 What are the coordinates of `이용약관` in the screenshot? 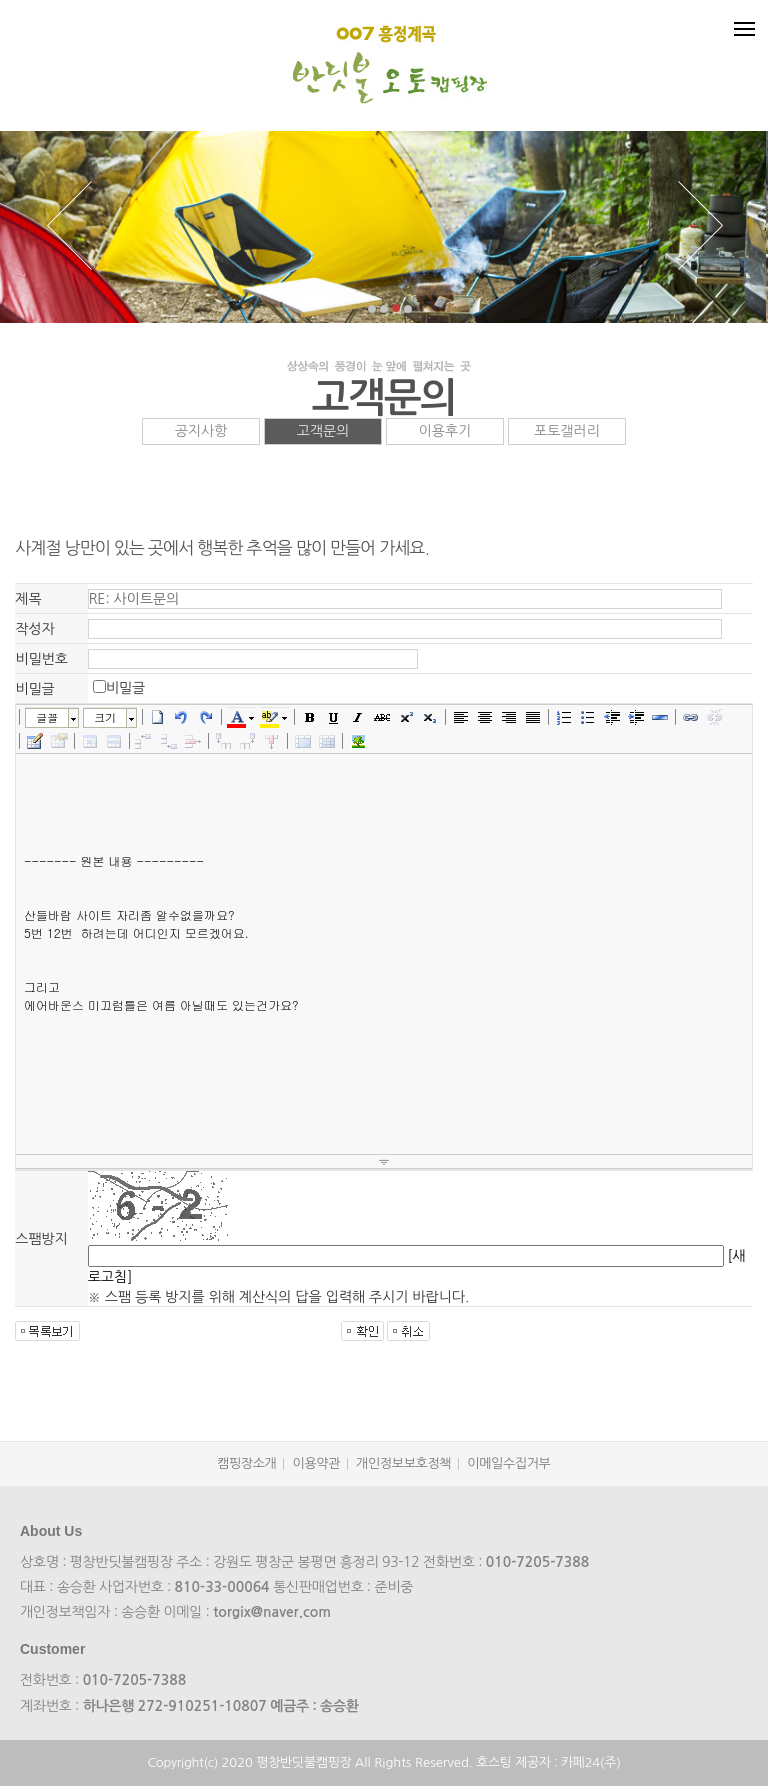 It's located at (316, 1463).